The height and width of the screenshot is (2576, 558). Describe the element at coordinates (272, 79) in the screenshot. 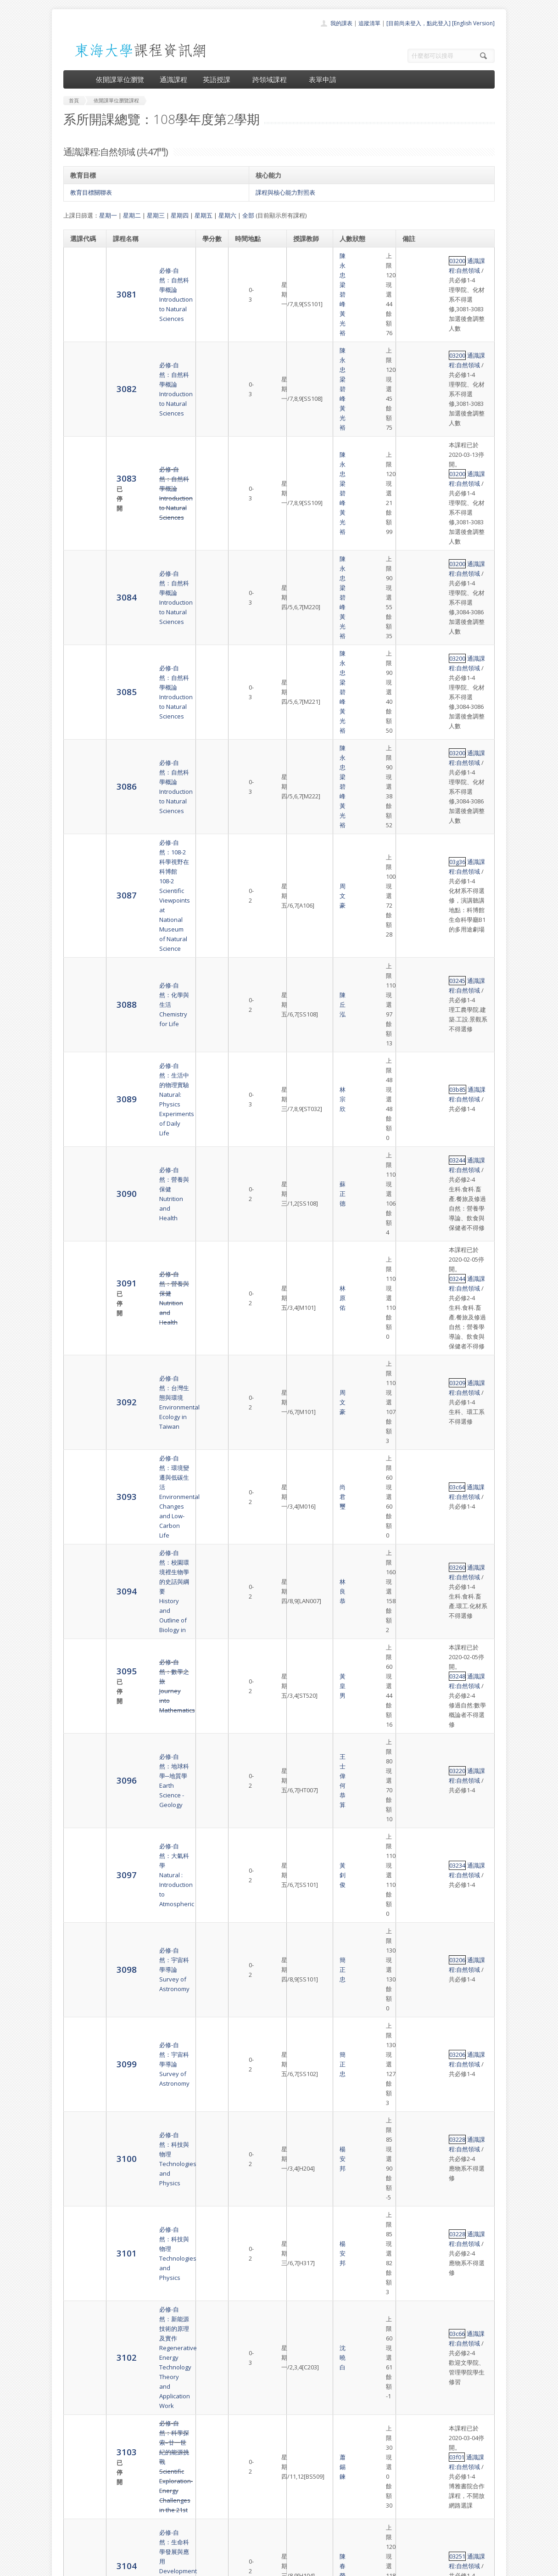

I see `跨領域課程` at that location.